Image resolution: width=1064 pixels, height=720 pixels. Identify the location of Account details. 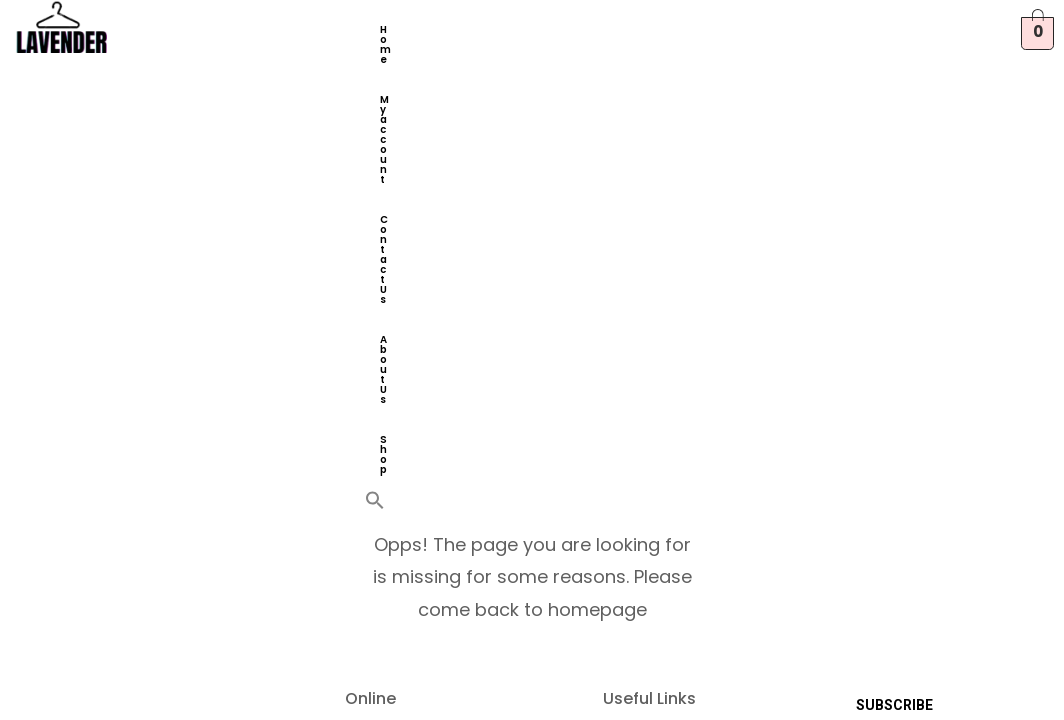
(400, 474).